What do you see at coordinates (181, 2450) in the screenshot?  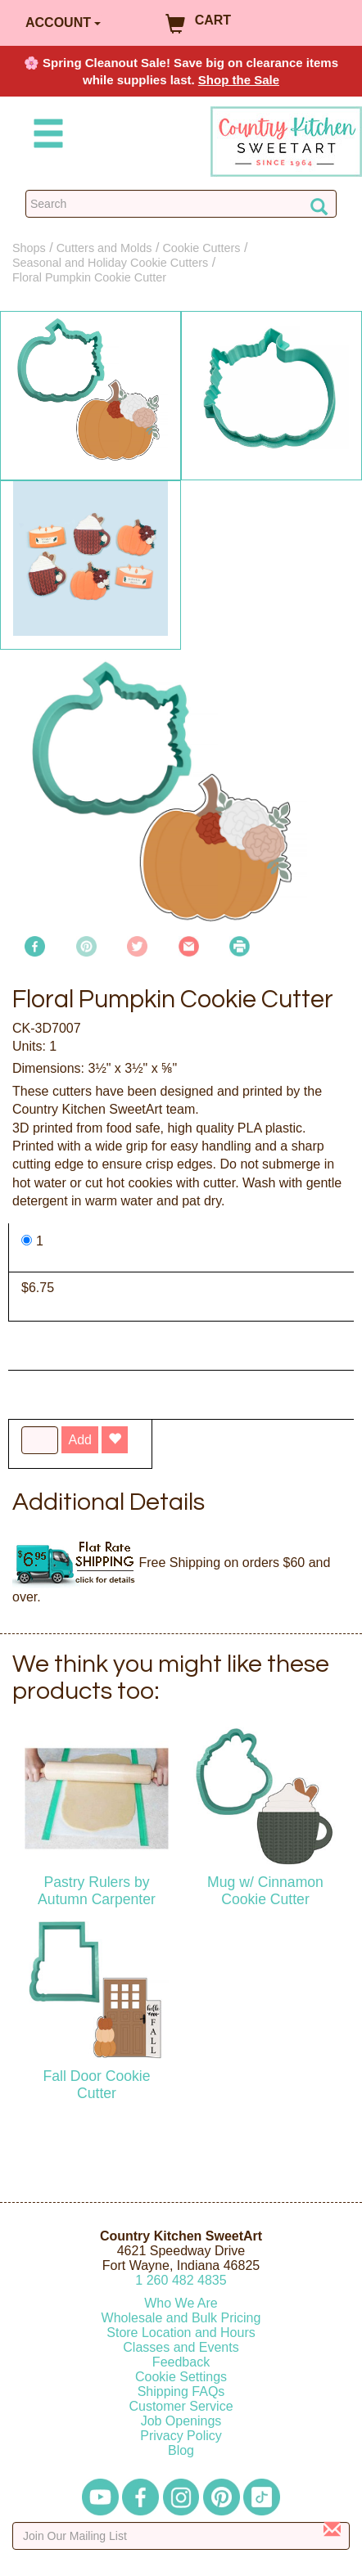 I see `Blog` at bounding box center [181, 2450].